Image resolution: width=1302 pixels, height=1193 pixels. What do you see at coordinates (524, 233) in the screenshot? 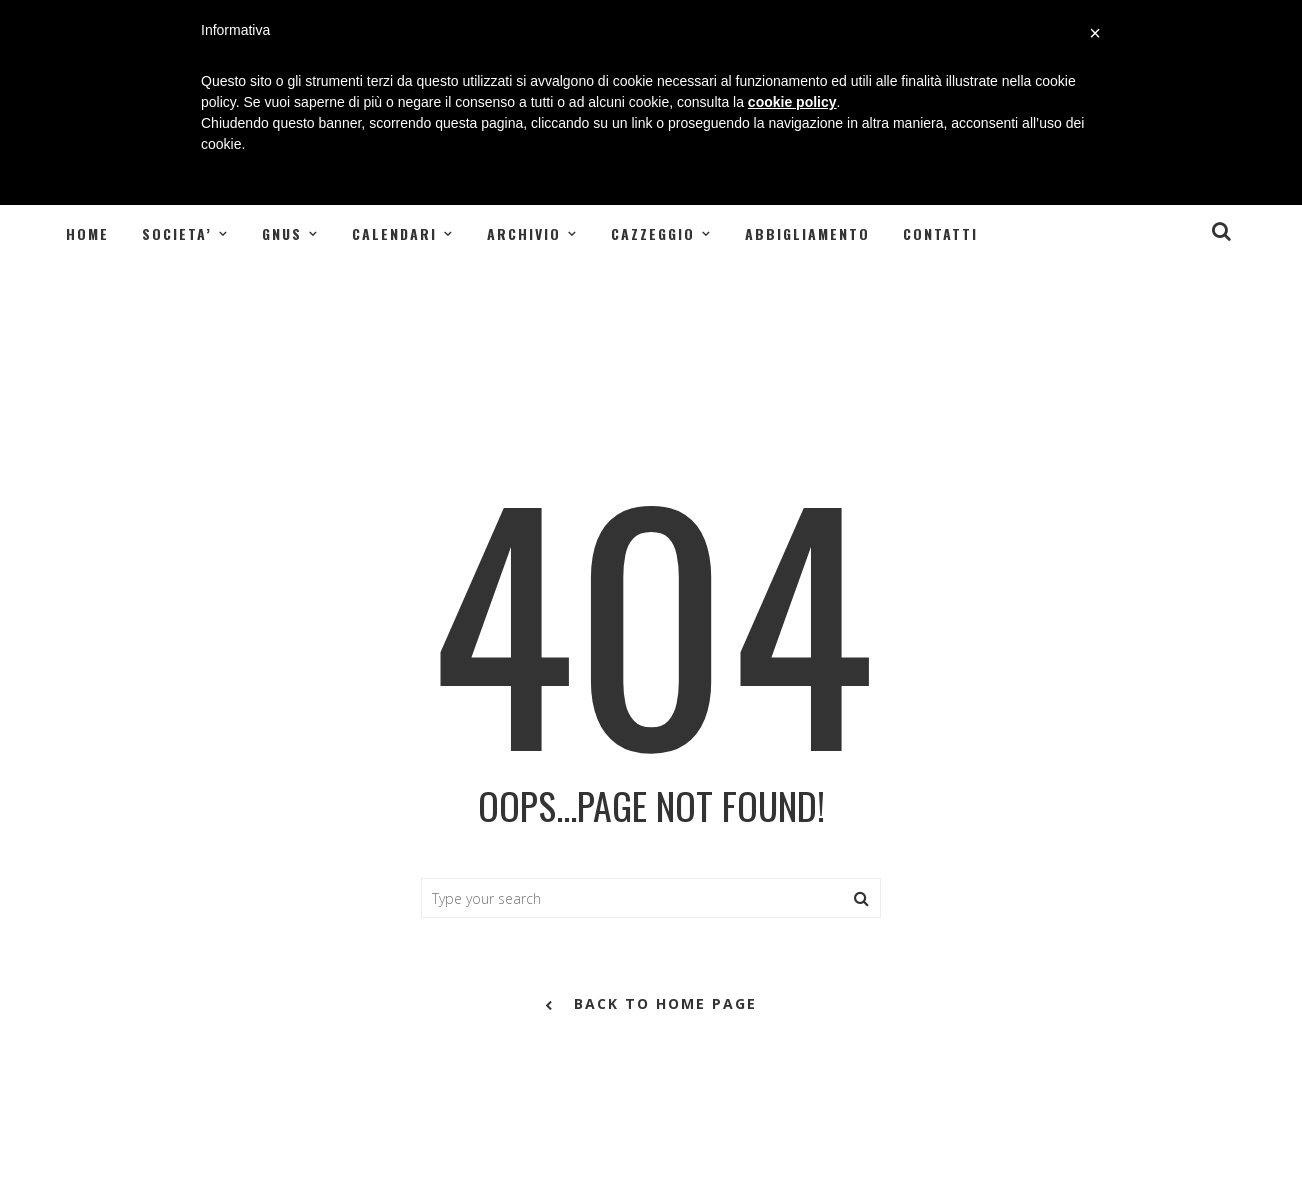
I see `ARCHIVIO` at bounding box center [524, 233].